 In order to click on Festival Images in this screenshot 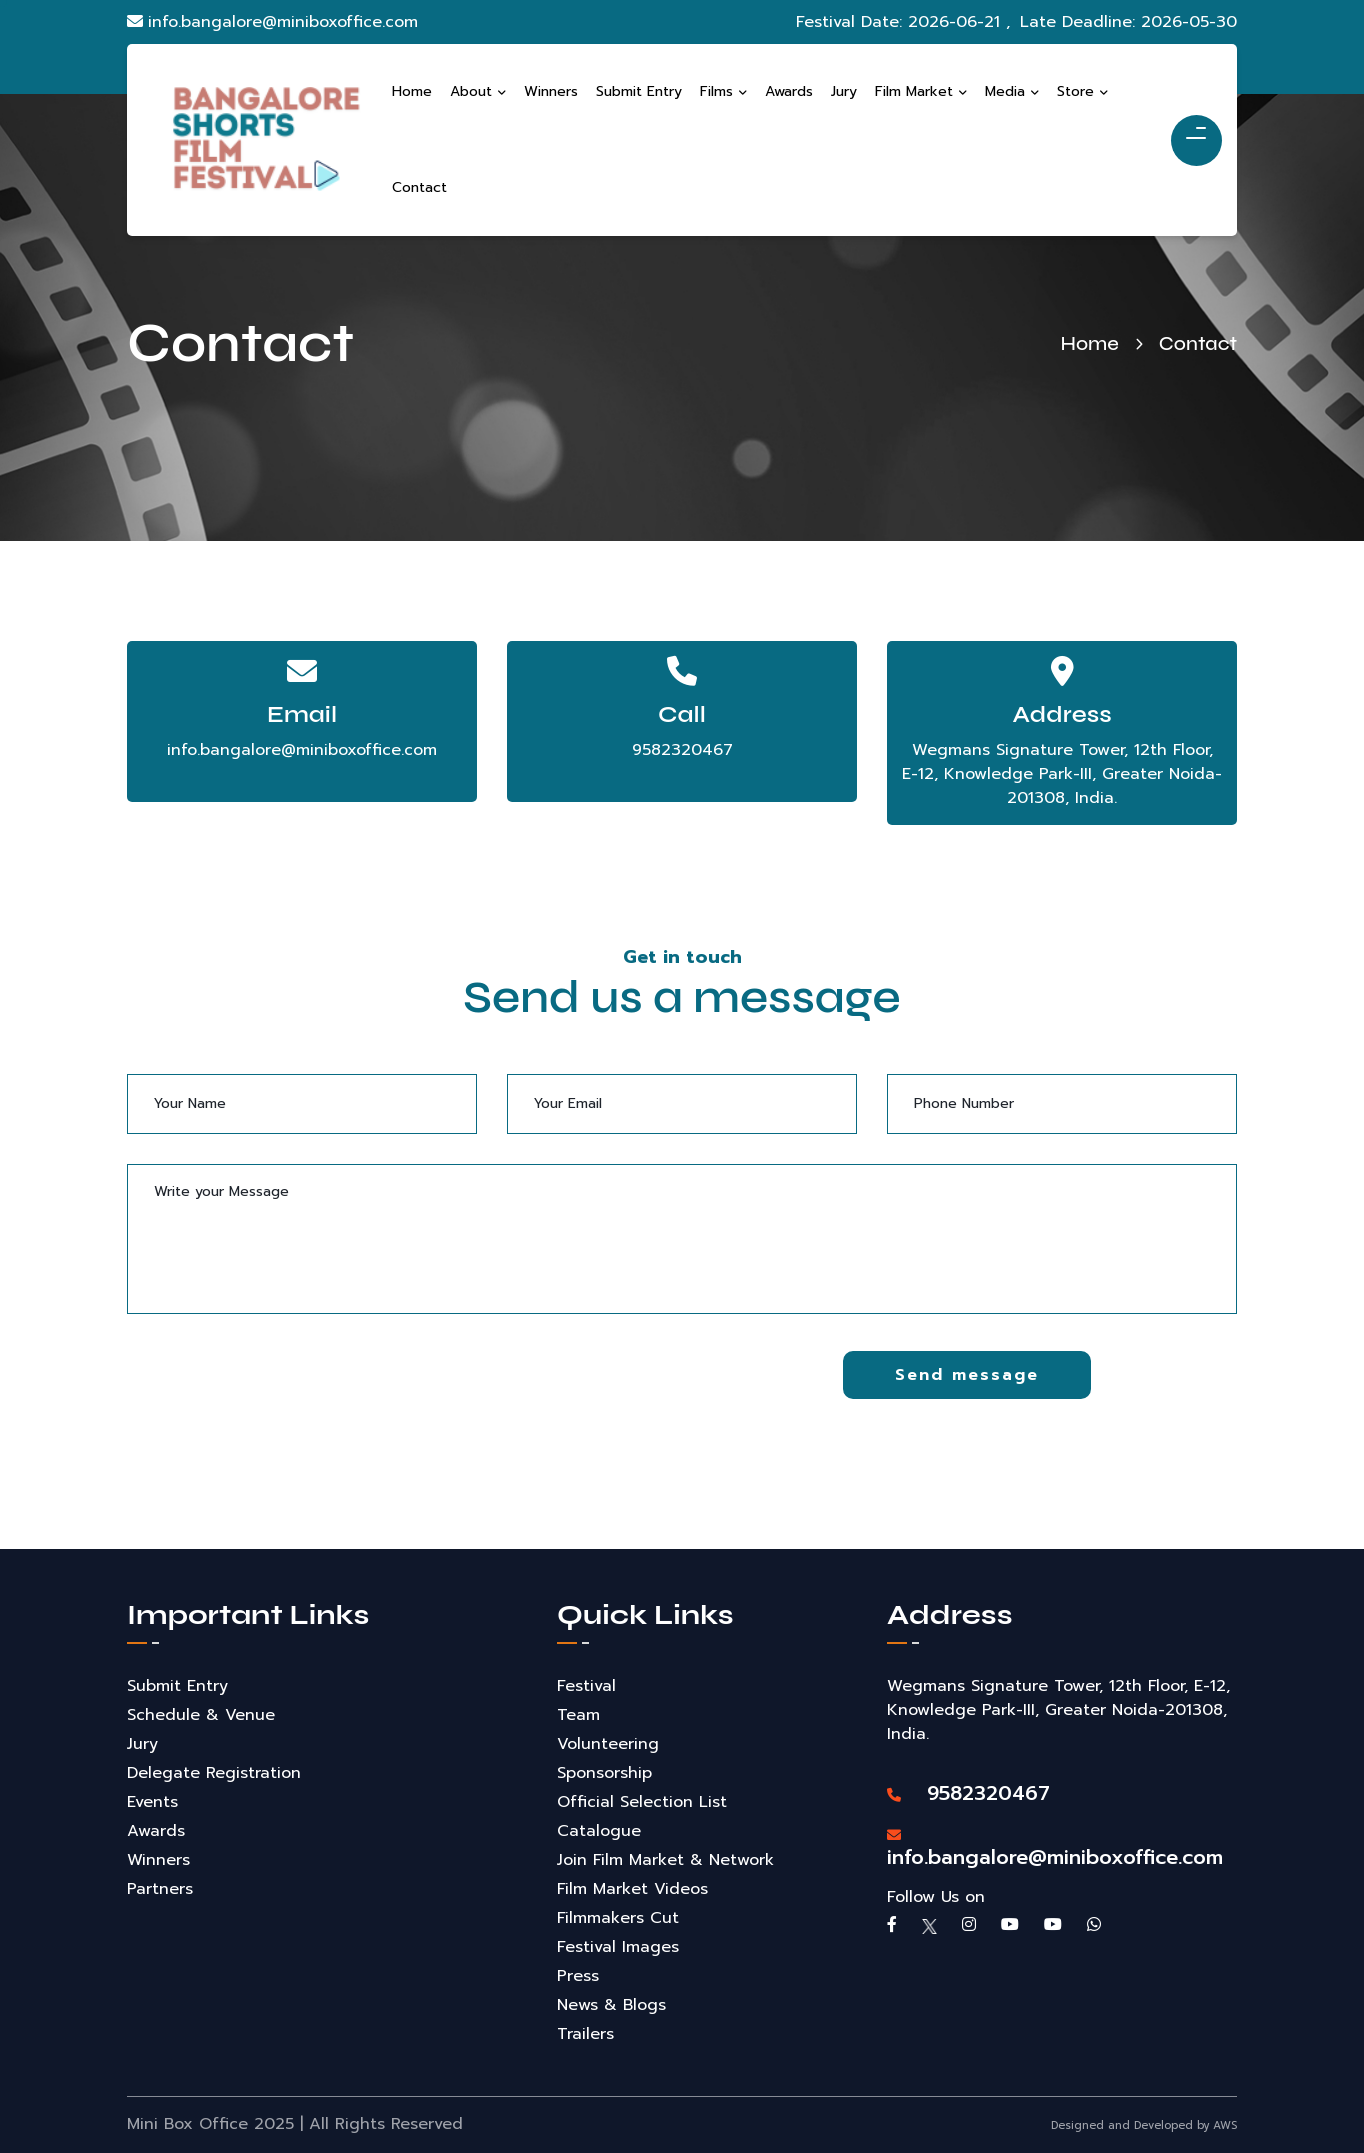, I will do `click(618, 1947)`.